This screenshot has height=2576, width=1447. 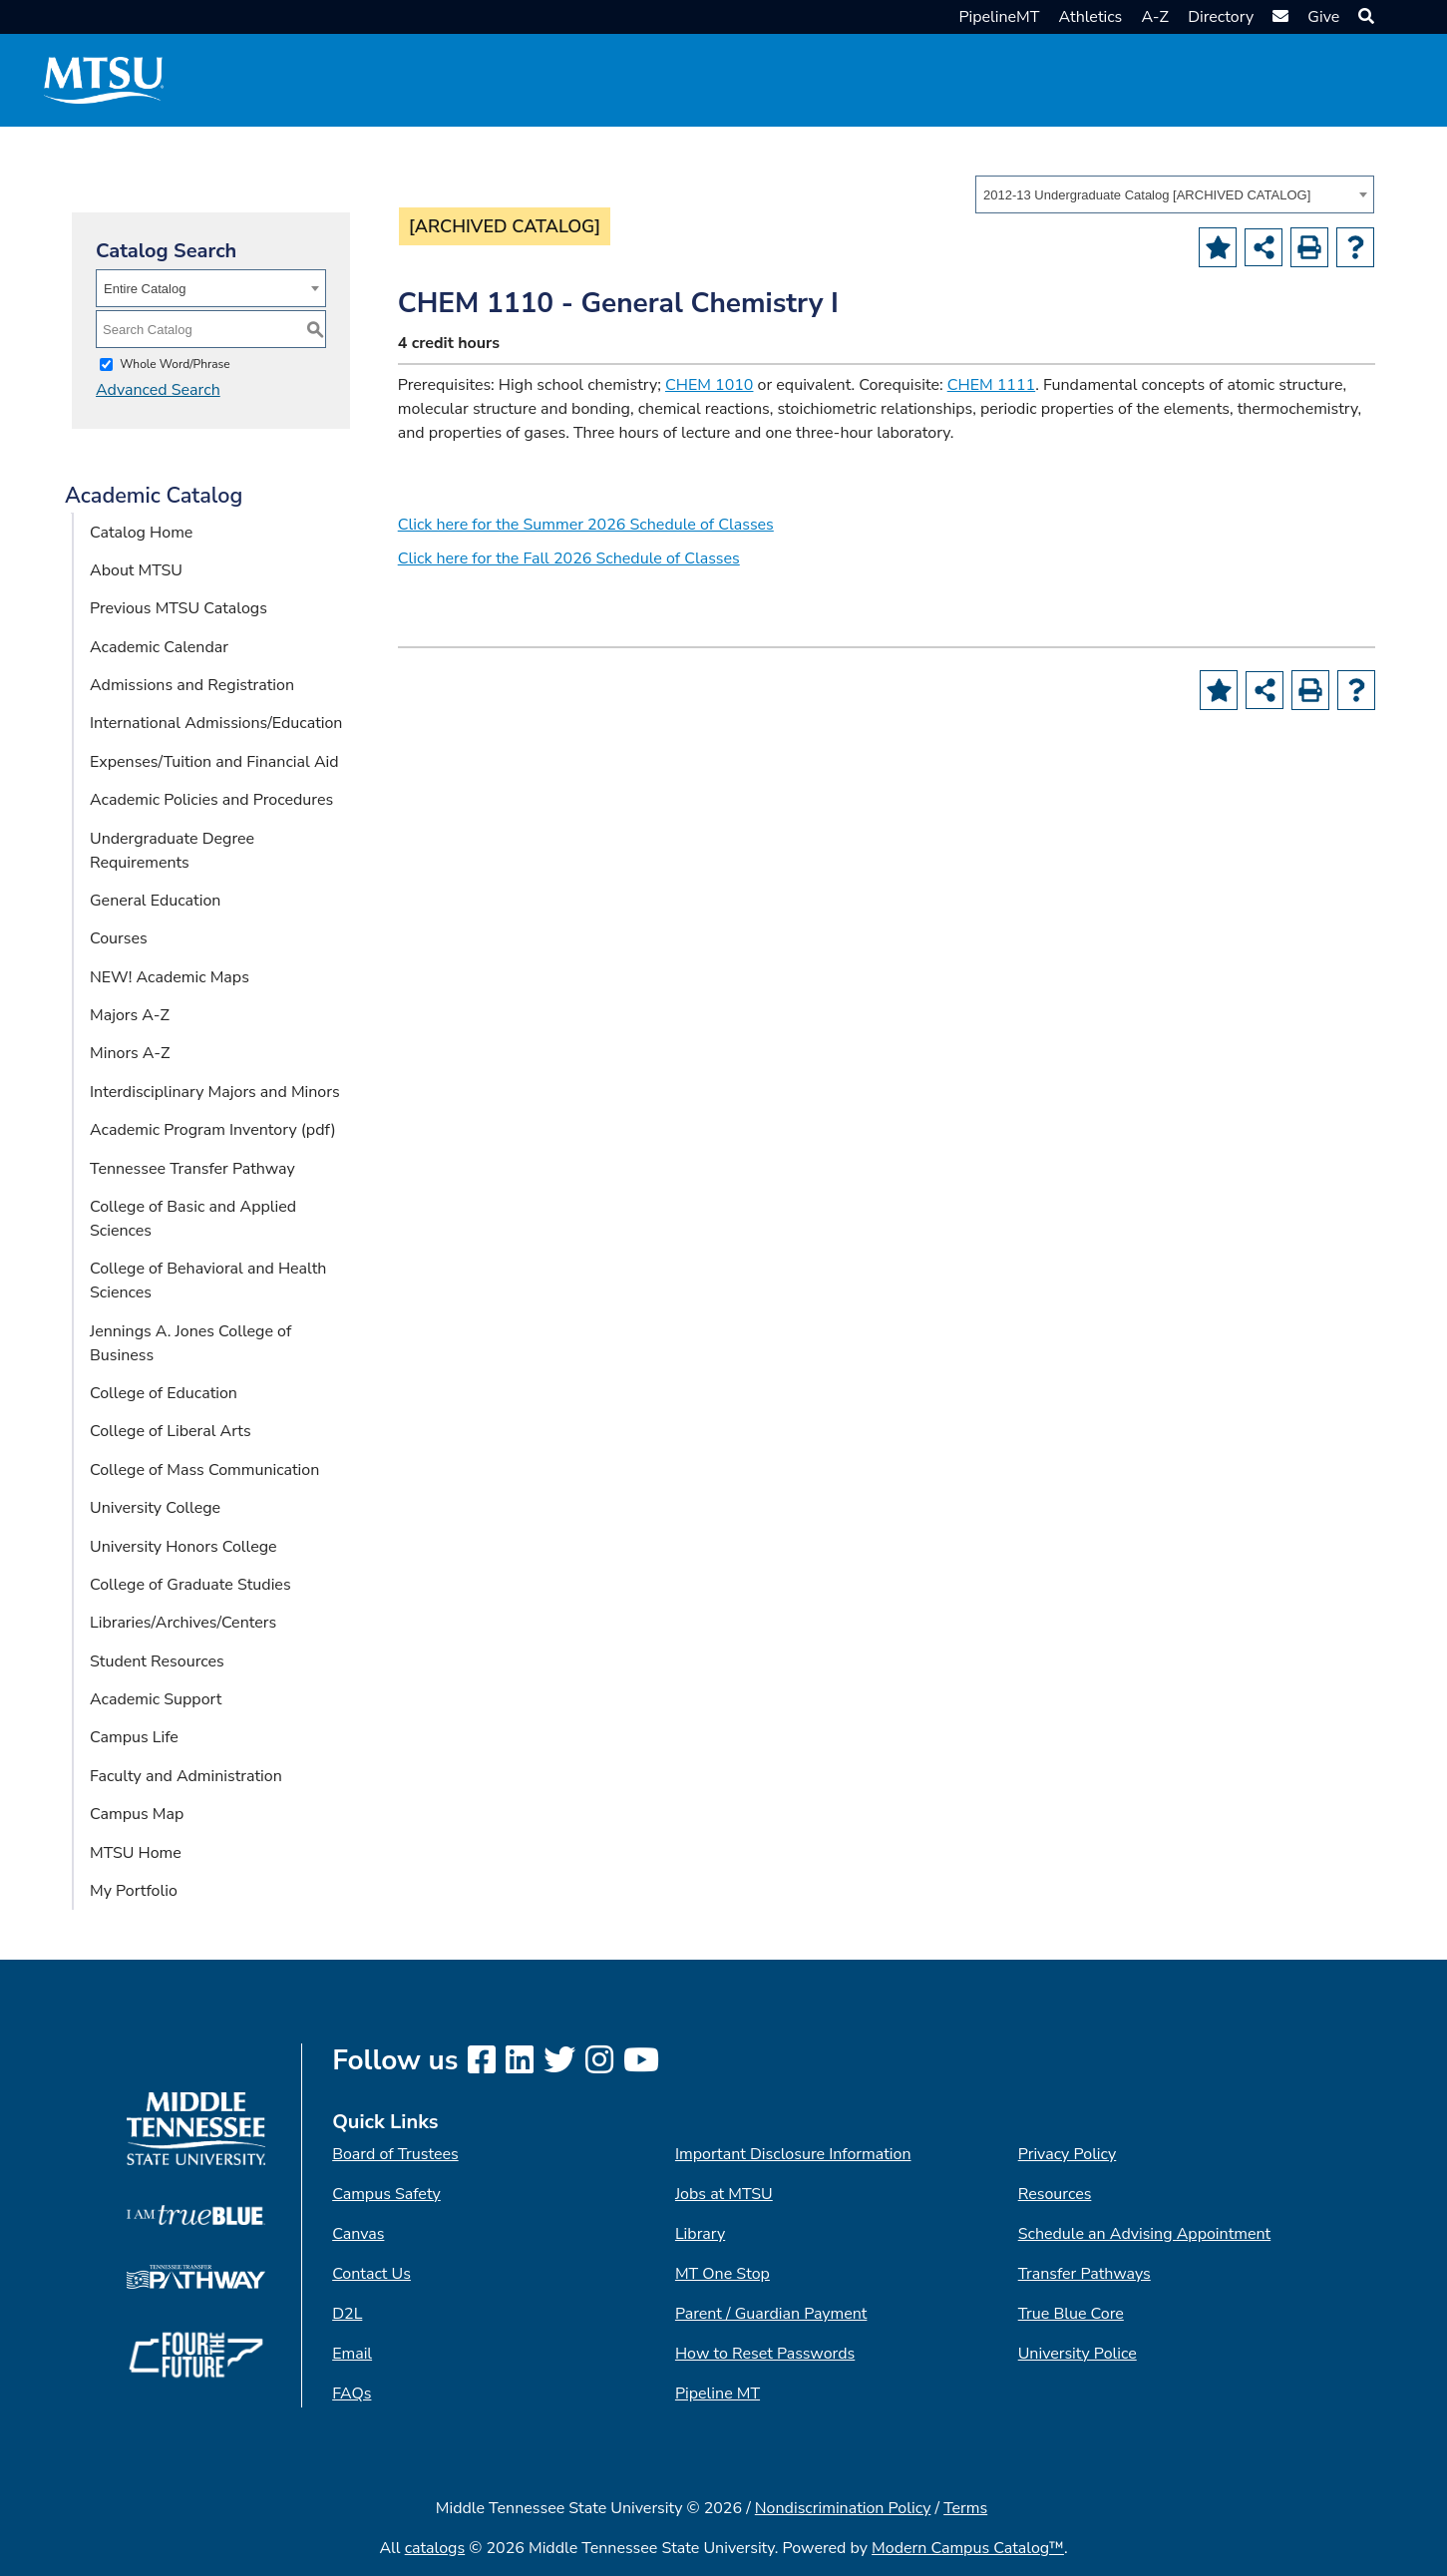 What do you see at coordinates (208, 1280) in the screenshot?
I see `College of Behavioral and Health Sciences` at bounding box center [208, 1280].